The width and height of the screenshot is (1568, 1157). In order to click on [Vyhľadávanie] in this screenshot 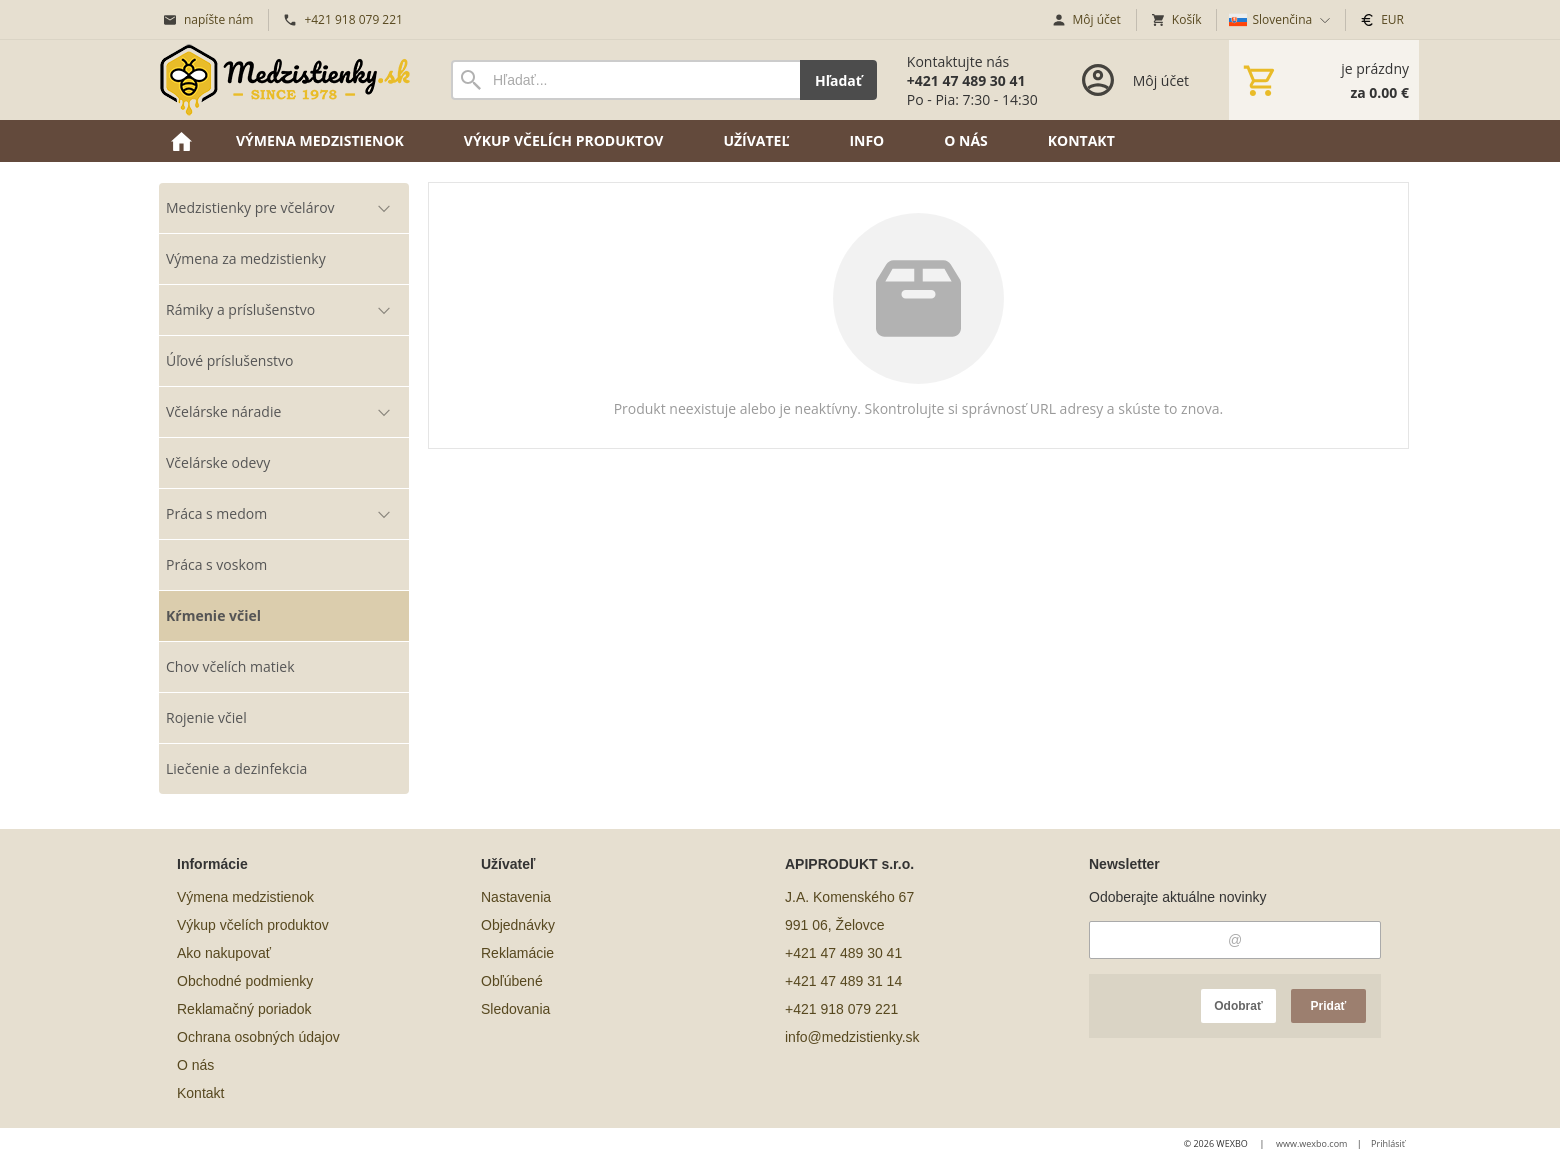, I will do `click(625, 80)`.